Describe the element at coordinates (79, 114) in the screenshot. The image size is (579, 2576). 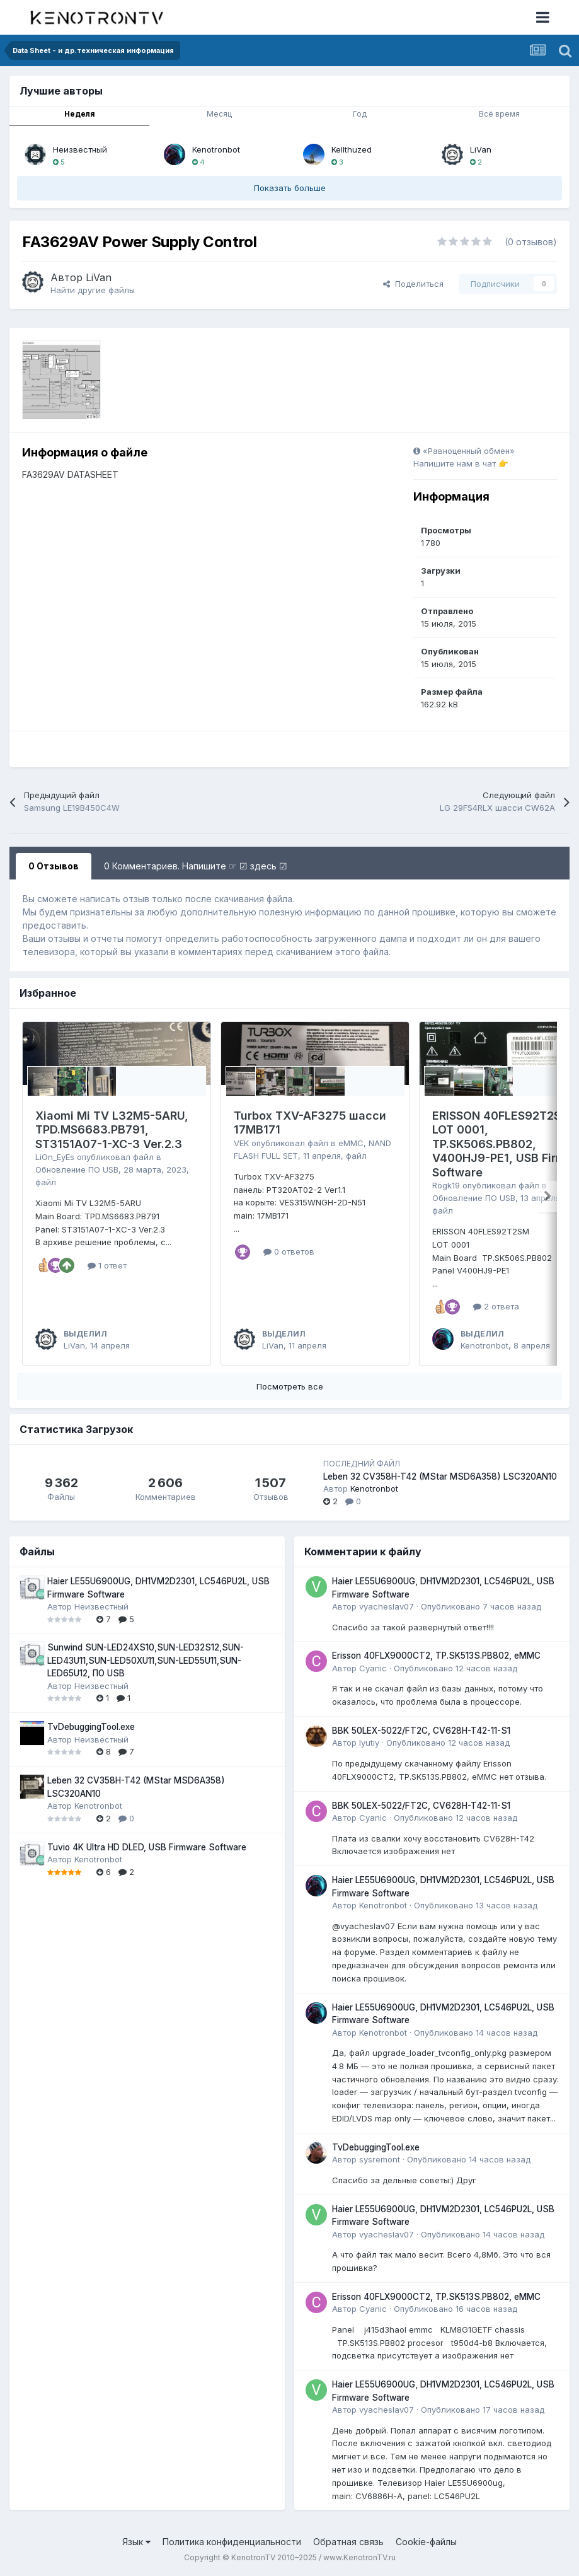
I see `Неделя [tab]` at that location.